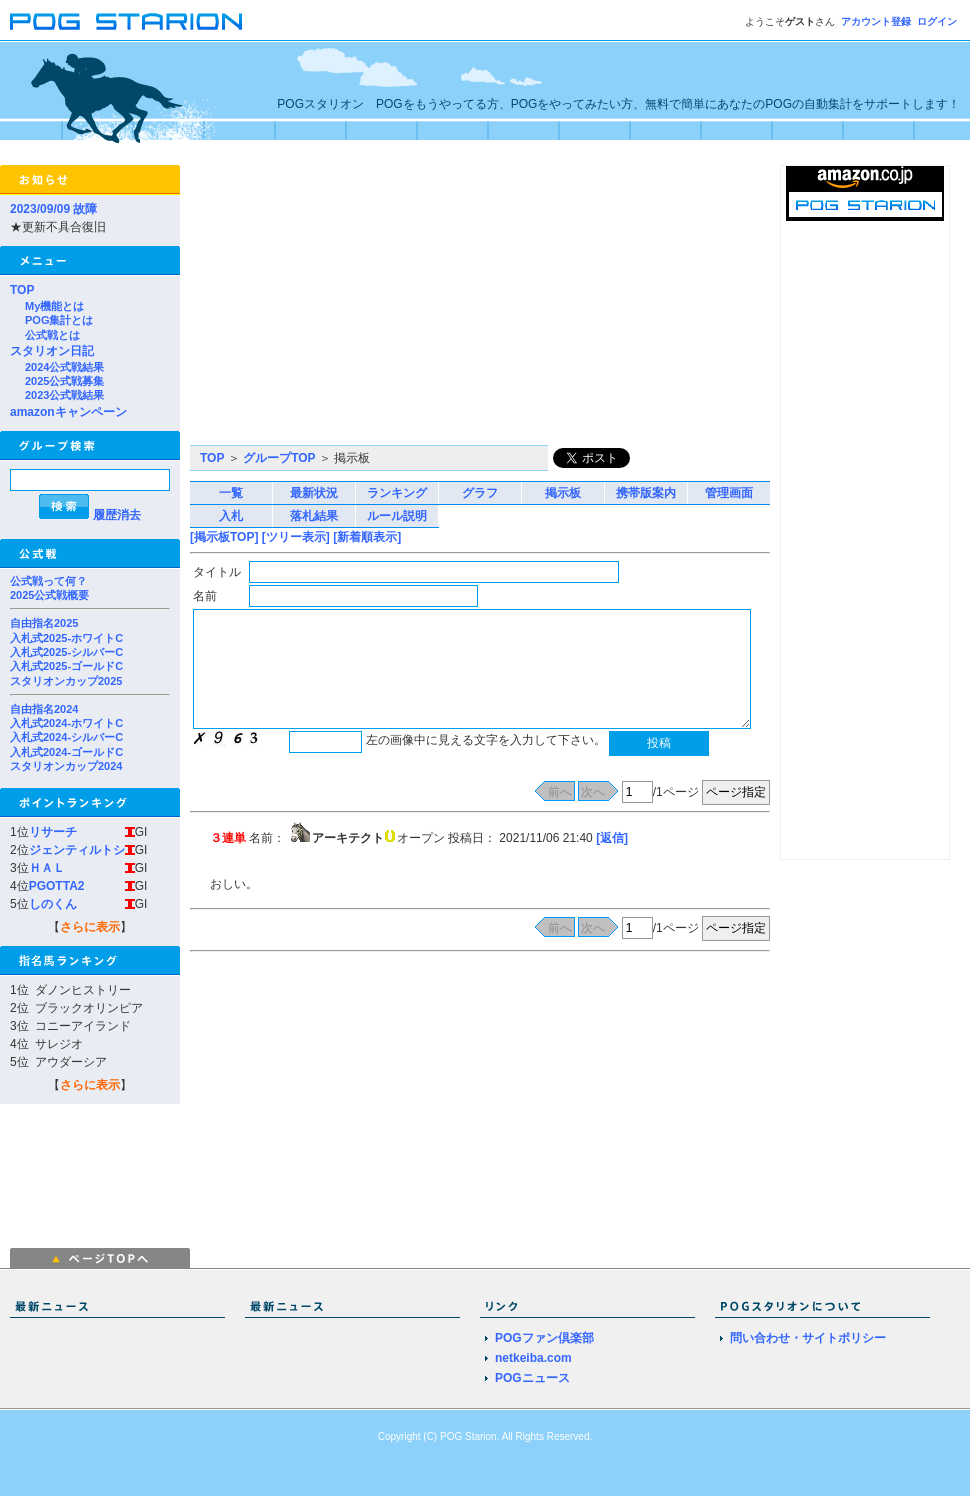  Describe the element at coordinates (44, 709) in the screenshot. I see `自由指名2024` at that location.